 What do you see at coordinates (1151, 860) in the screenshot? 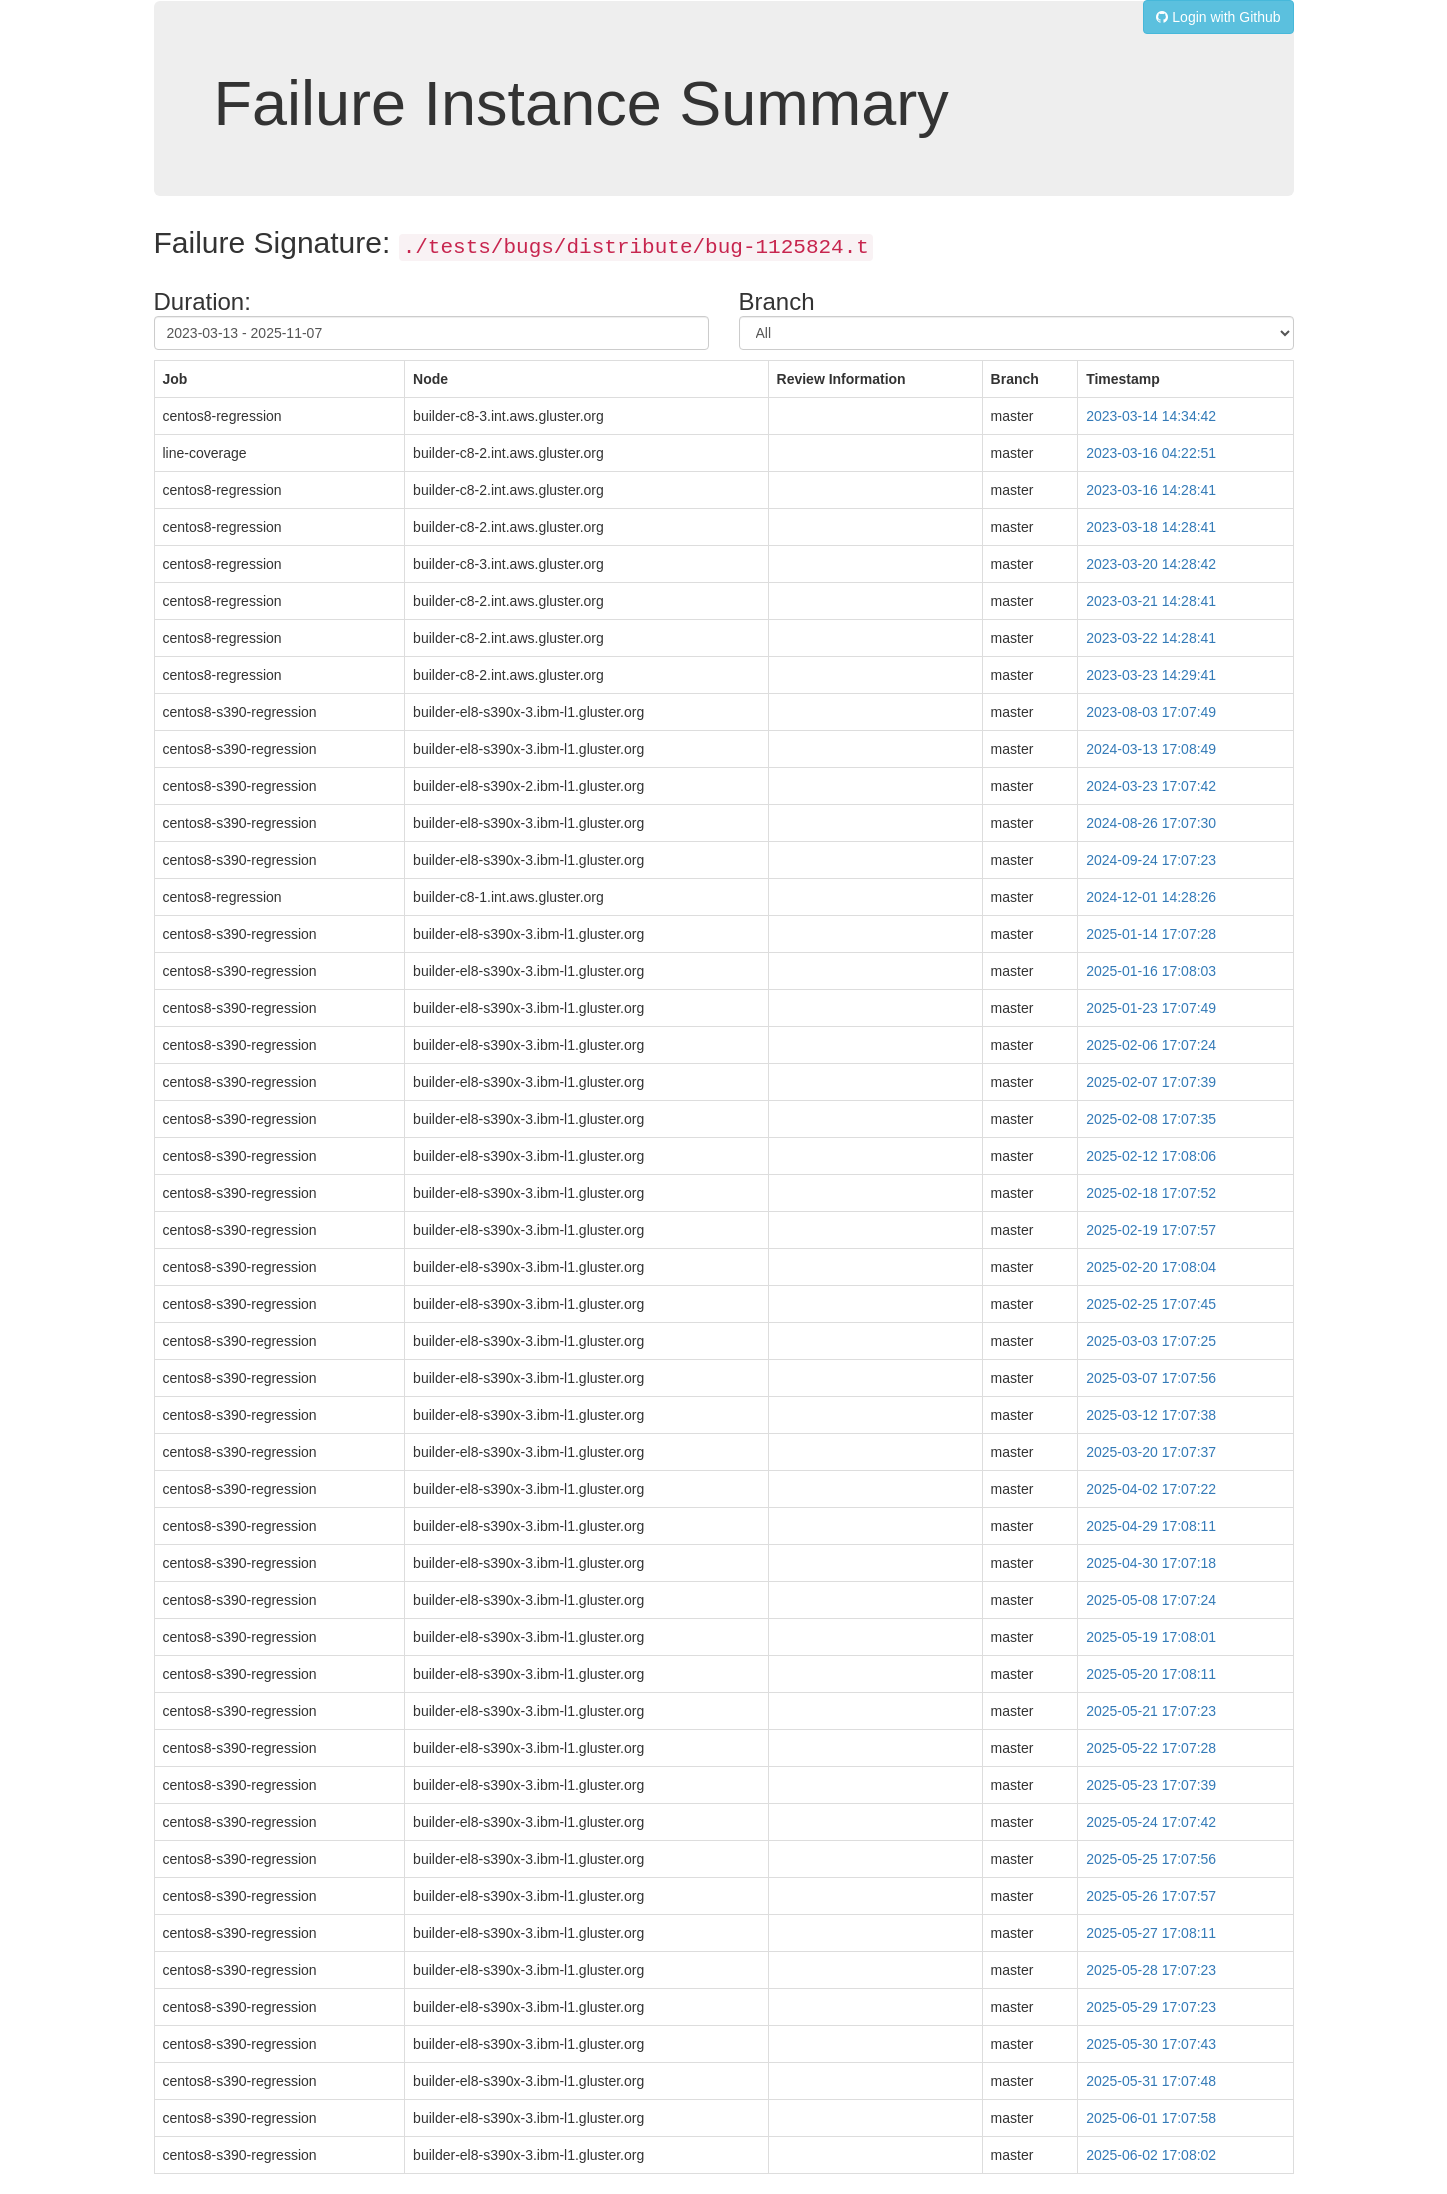
I see `2024-09-24 17:07:23` at bounding box center [1151, 860].